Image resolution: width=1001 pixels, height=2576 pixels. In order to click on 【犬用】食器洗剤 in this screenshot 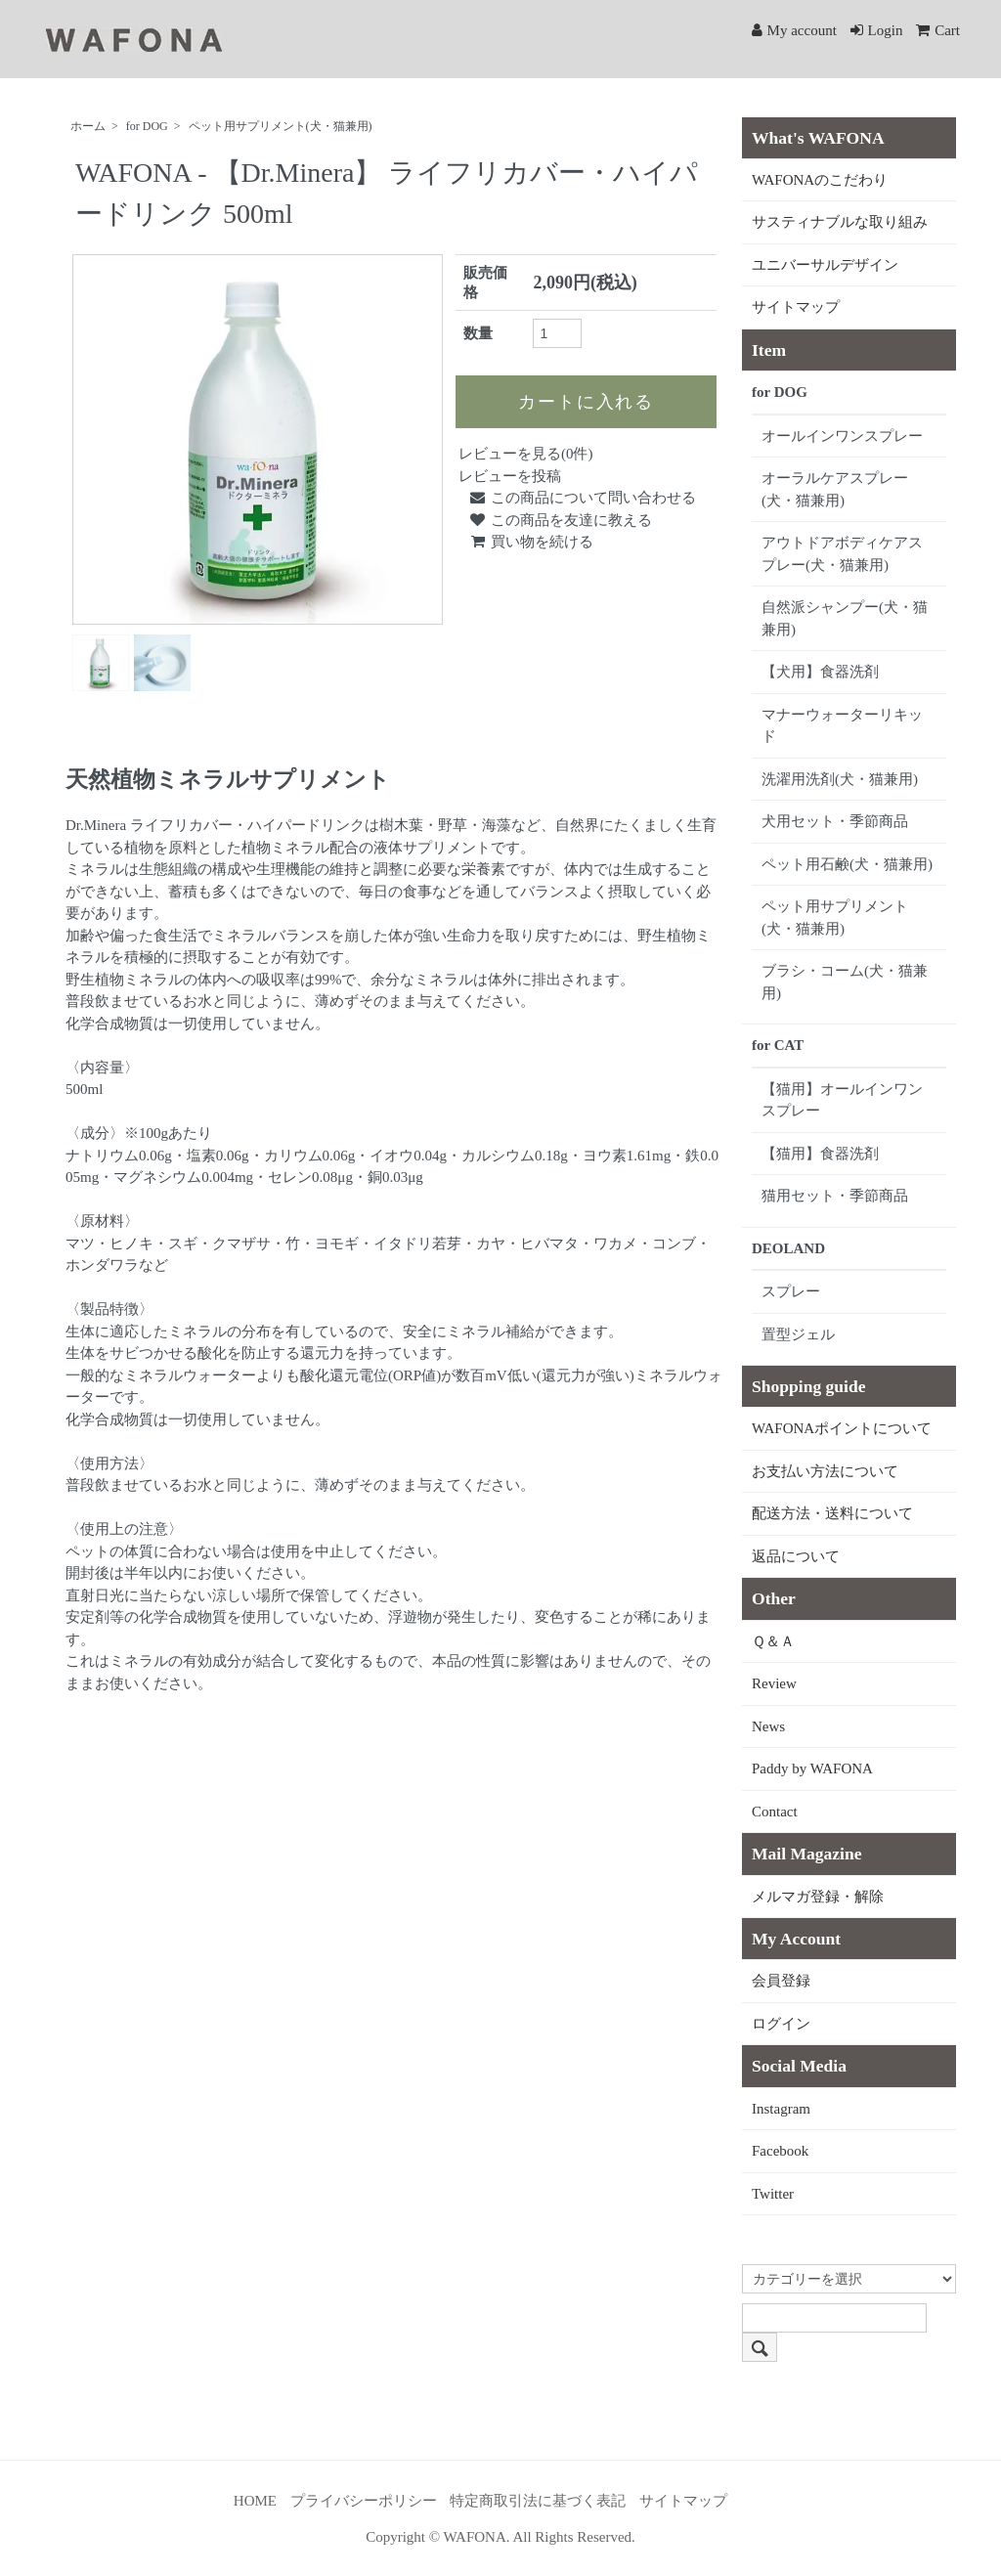, I will do `click(820, 671)`.